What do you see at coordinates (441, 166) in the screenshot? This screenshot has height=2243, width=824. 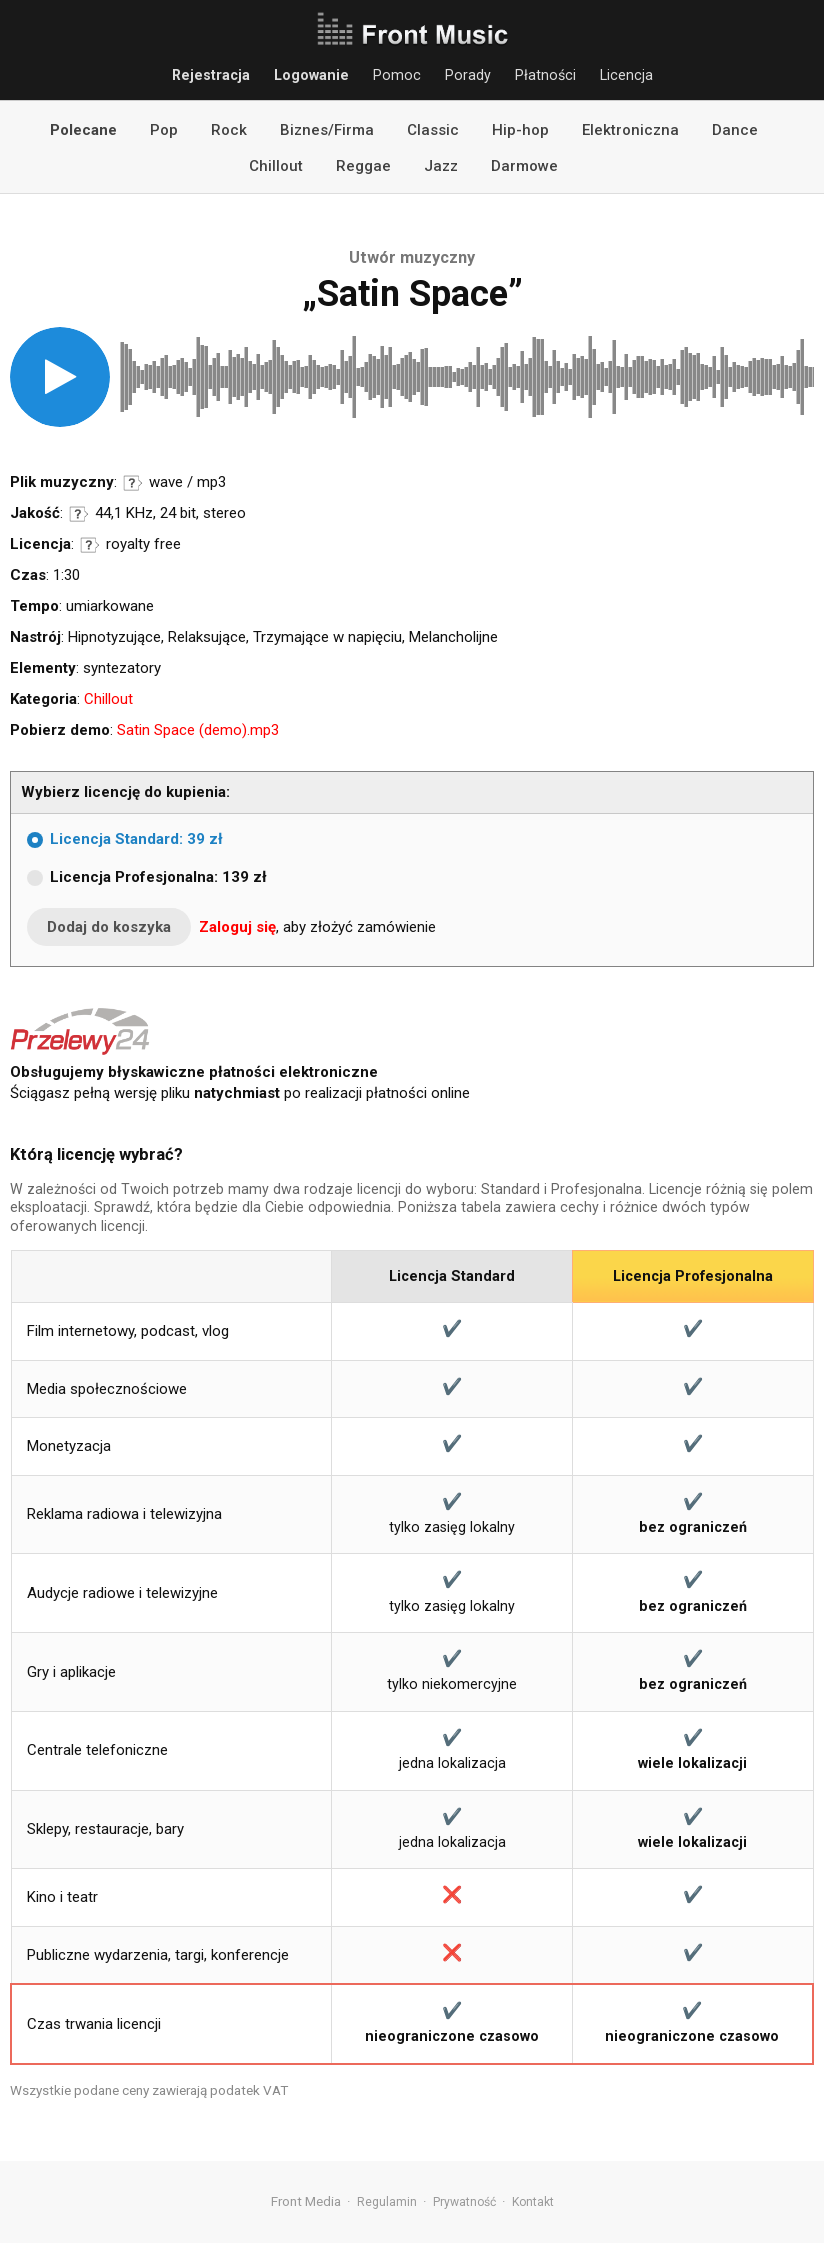 I see `Jazz` at bounding box center [441, 166].